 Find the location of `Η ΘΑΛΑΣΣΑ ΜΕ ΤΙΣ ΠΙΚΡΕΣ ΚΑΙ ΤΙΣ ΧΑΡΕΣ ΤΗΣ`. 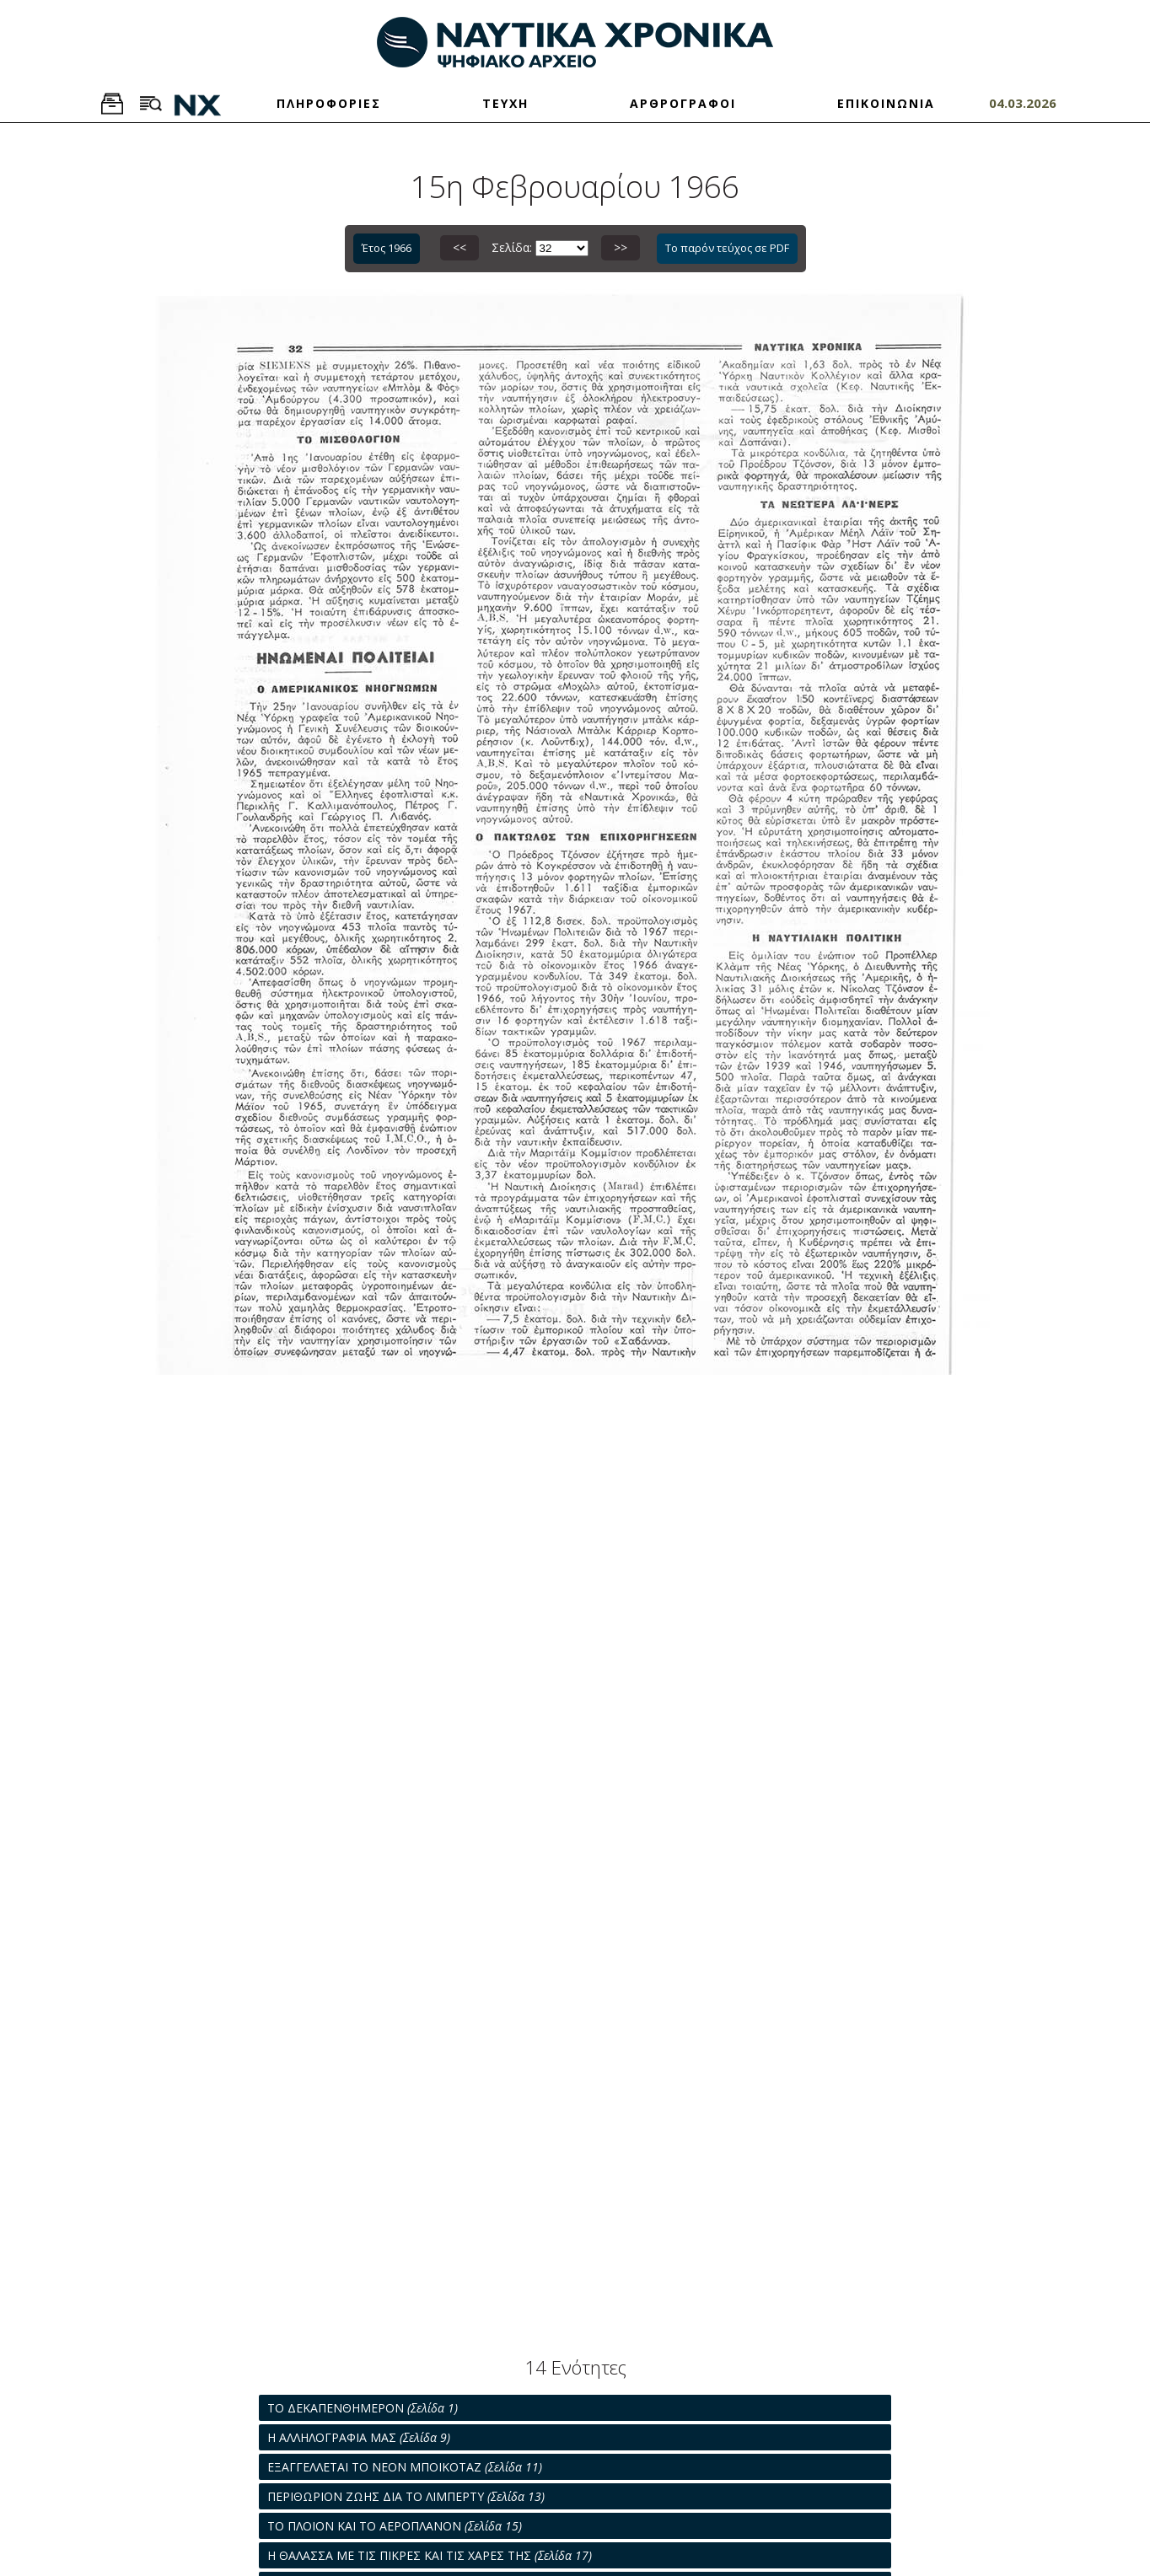

Η ΘΑΛΑΣΣΑ ΜΕ ΤΙΣ ΠΙΚΡΕΣ ΚΑΙ ΤΙΣ ΧΑΡΕΣ ΤΗΣ is located at coordinates (429, 2555).